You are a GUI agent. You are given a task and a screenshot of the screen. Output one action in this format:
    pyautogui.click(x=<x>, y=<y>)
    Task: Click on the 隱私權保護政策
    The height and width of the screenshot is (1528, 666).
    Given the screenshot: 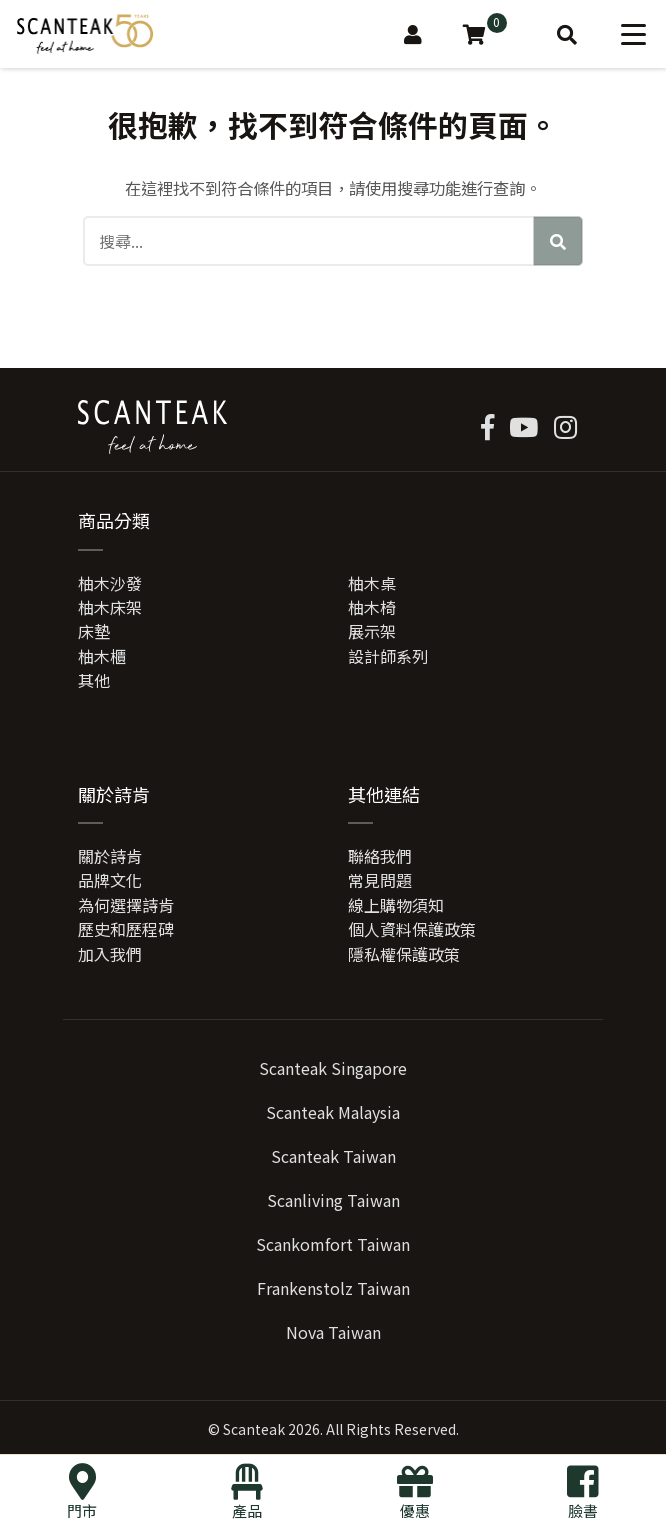 What is the action you would take?
    pyautogui.click(x=404, y=954)
    